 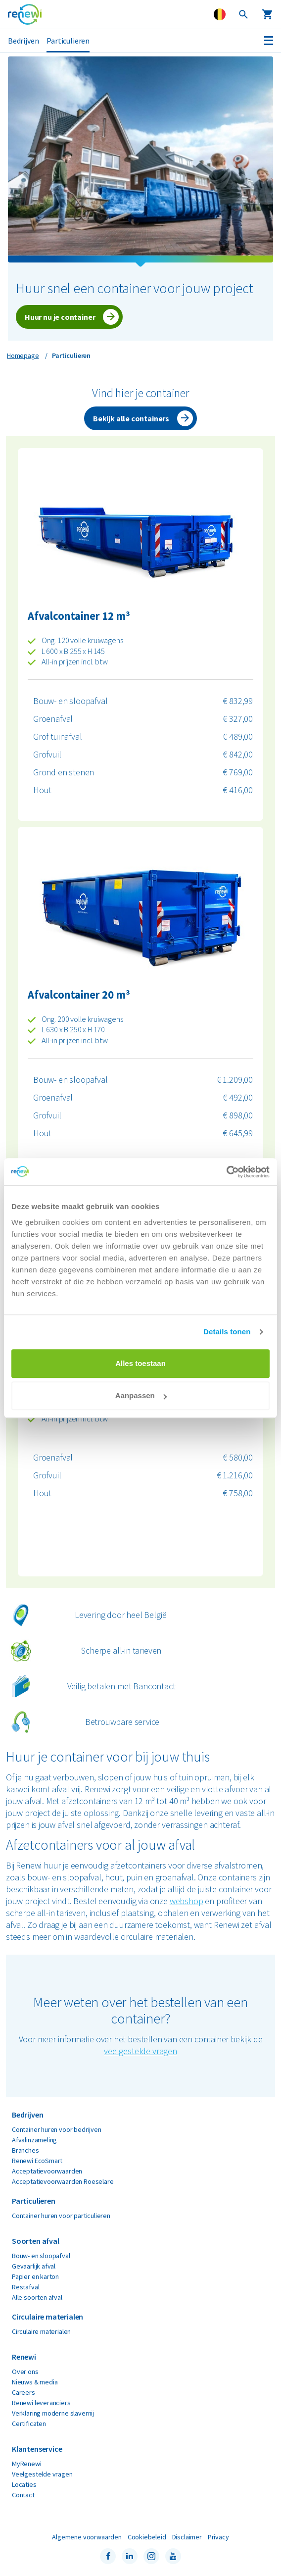 What do you see at coordinates (235, 1475) in the screenshot?
I see `€ 1.216,00` at bounding box center [235, 1475].